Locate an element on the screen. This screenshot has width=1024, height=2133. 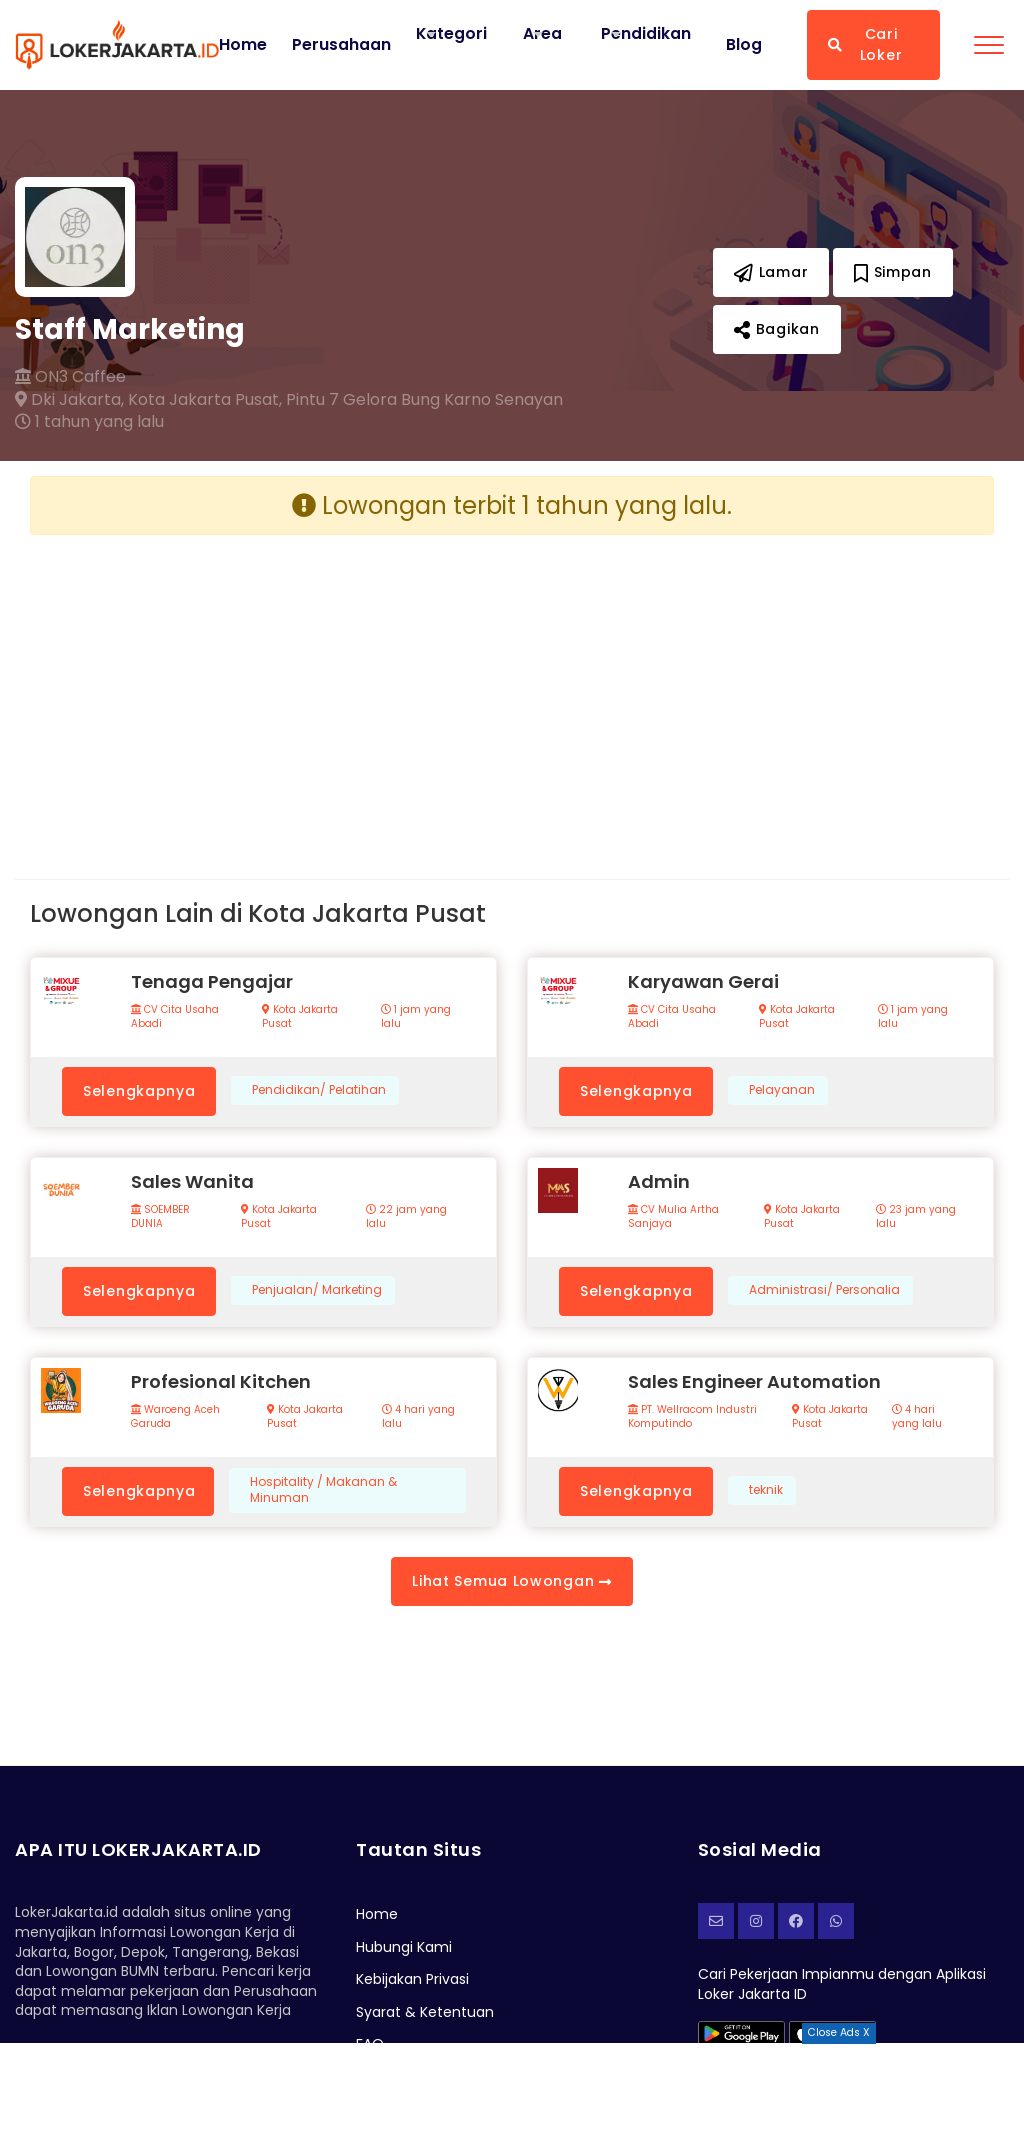
Karyawan Gerai is located at coordinates (703, 981).